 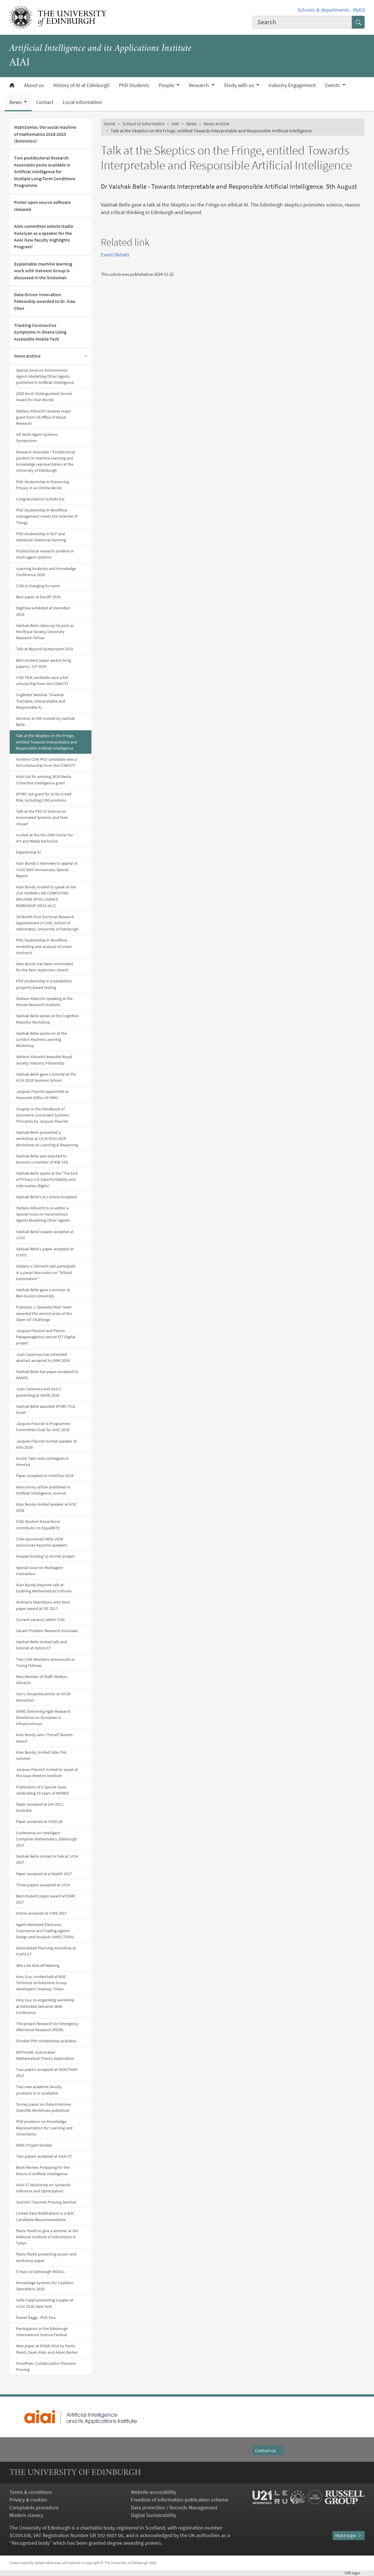 I want to click on PhD Studentship in Preserving Privacy in an Online World, so click(x=42, y=484).